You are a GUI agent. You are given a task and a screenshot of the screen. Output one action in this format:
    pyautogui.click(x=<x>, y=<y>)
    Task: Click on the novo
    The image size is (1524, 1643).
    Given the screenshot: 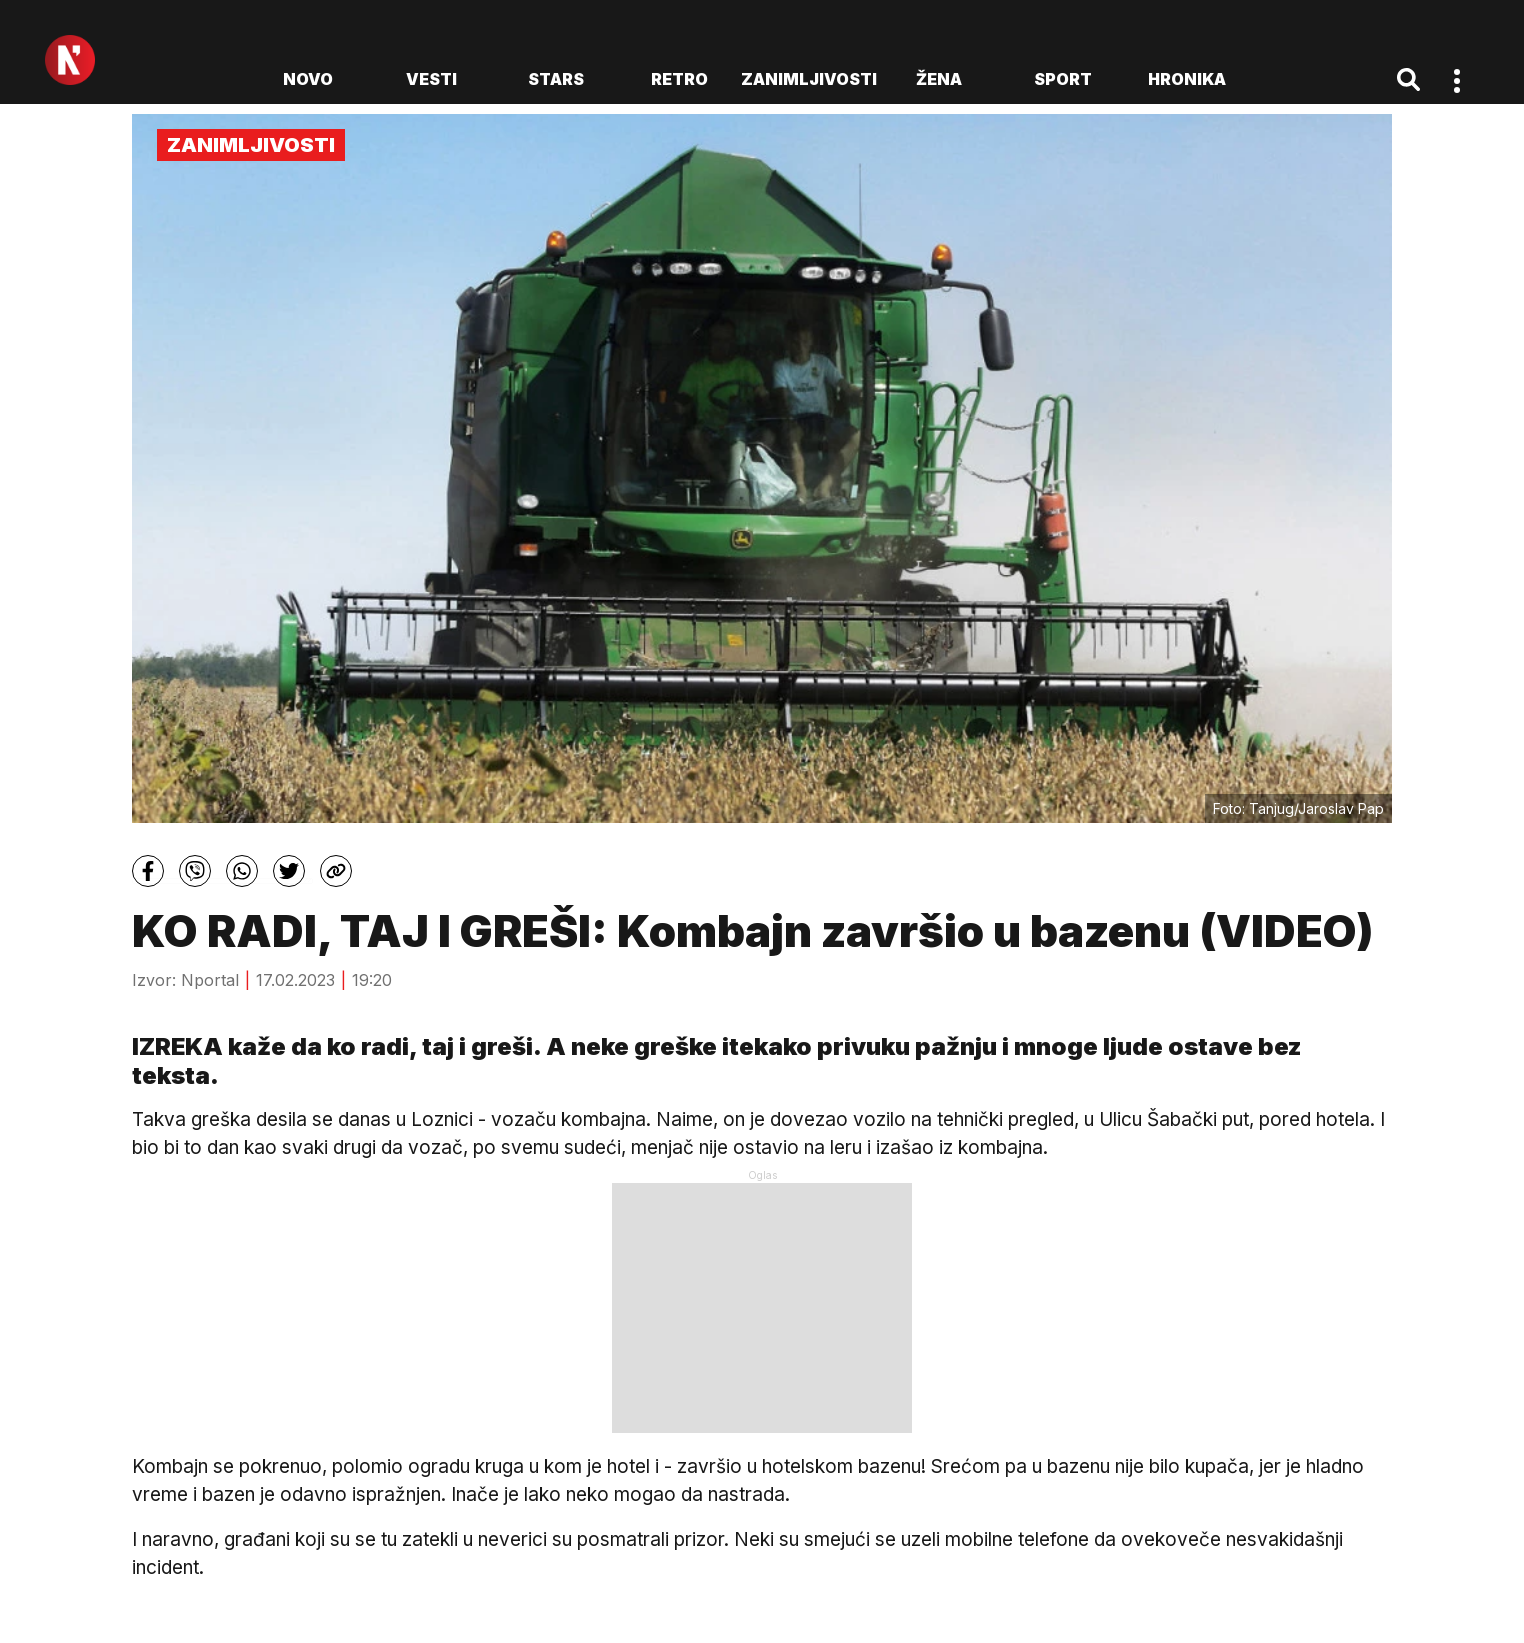 What is the action you would take?
    pyautogui.click(x=308, y=79)
    